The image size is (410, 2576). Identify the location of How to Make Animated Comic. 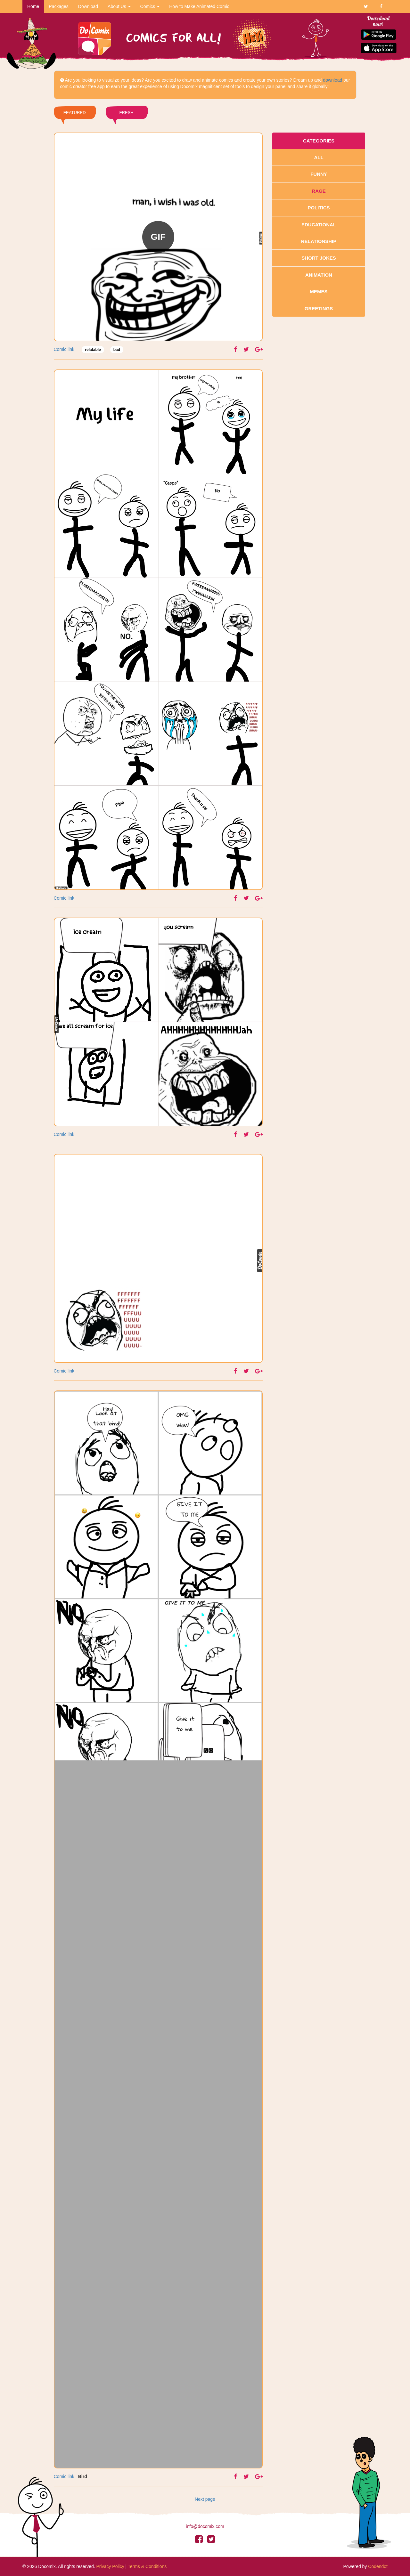
(199, 6).